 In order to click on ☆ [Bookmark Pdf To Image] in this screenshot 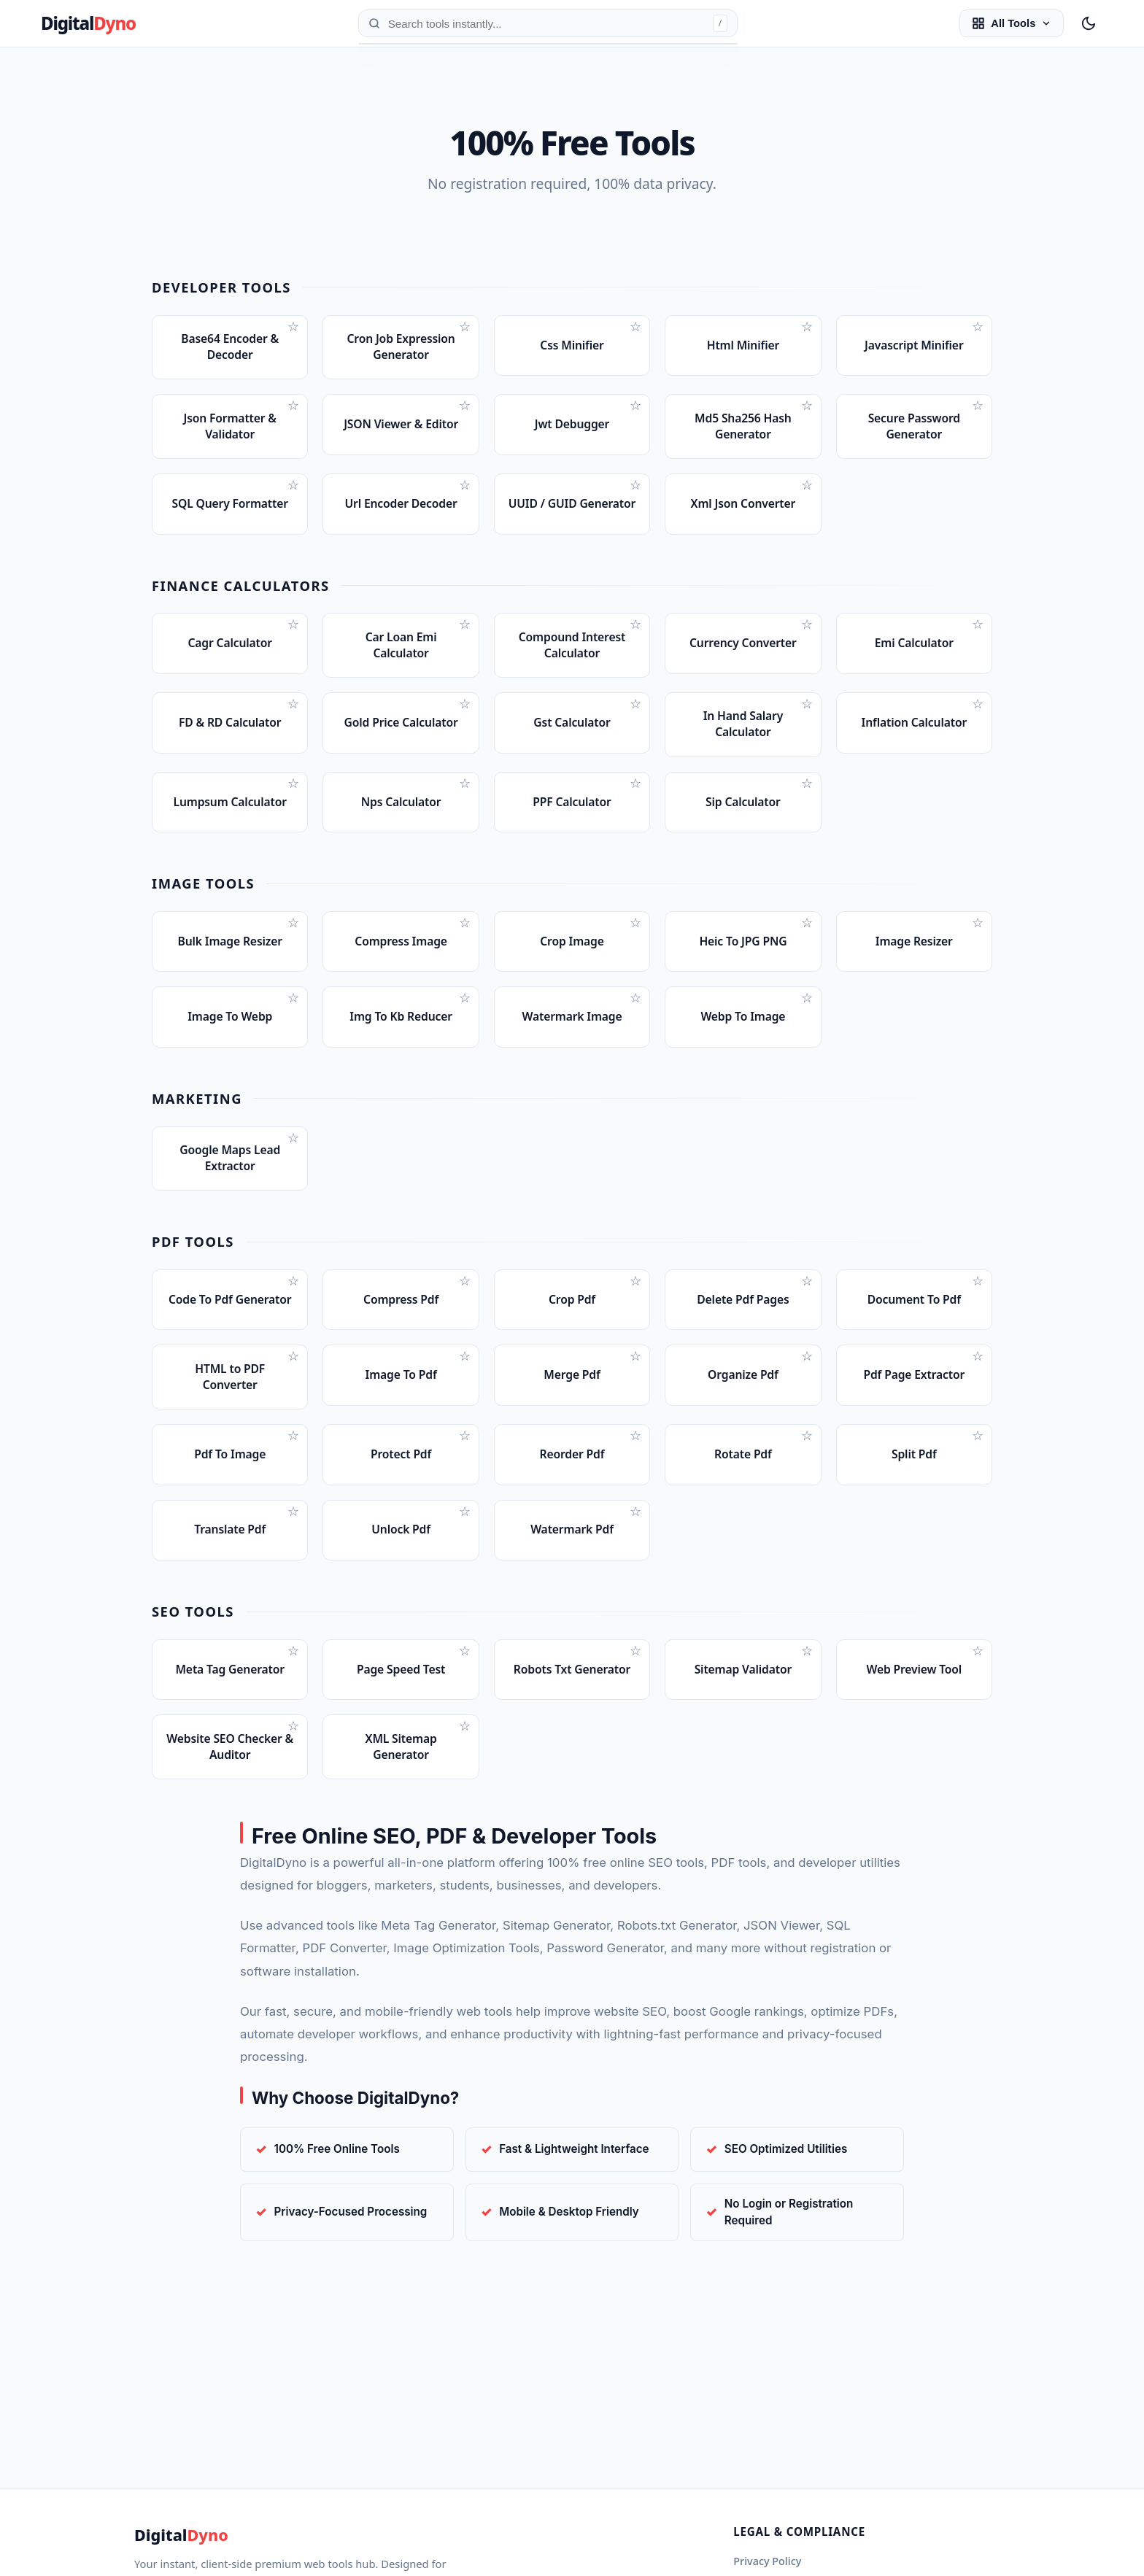, I will do `click(293, 1487)`.